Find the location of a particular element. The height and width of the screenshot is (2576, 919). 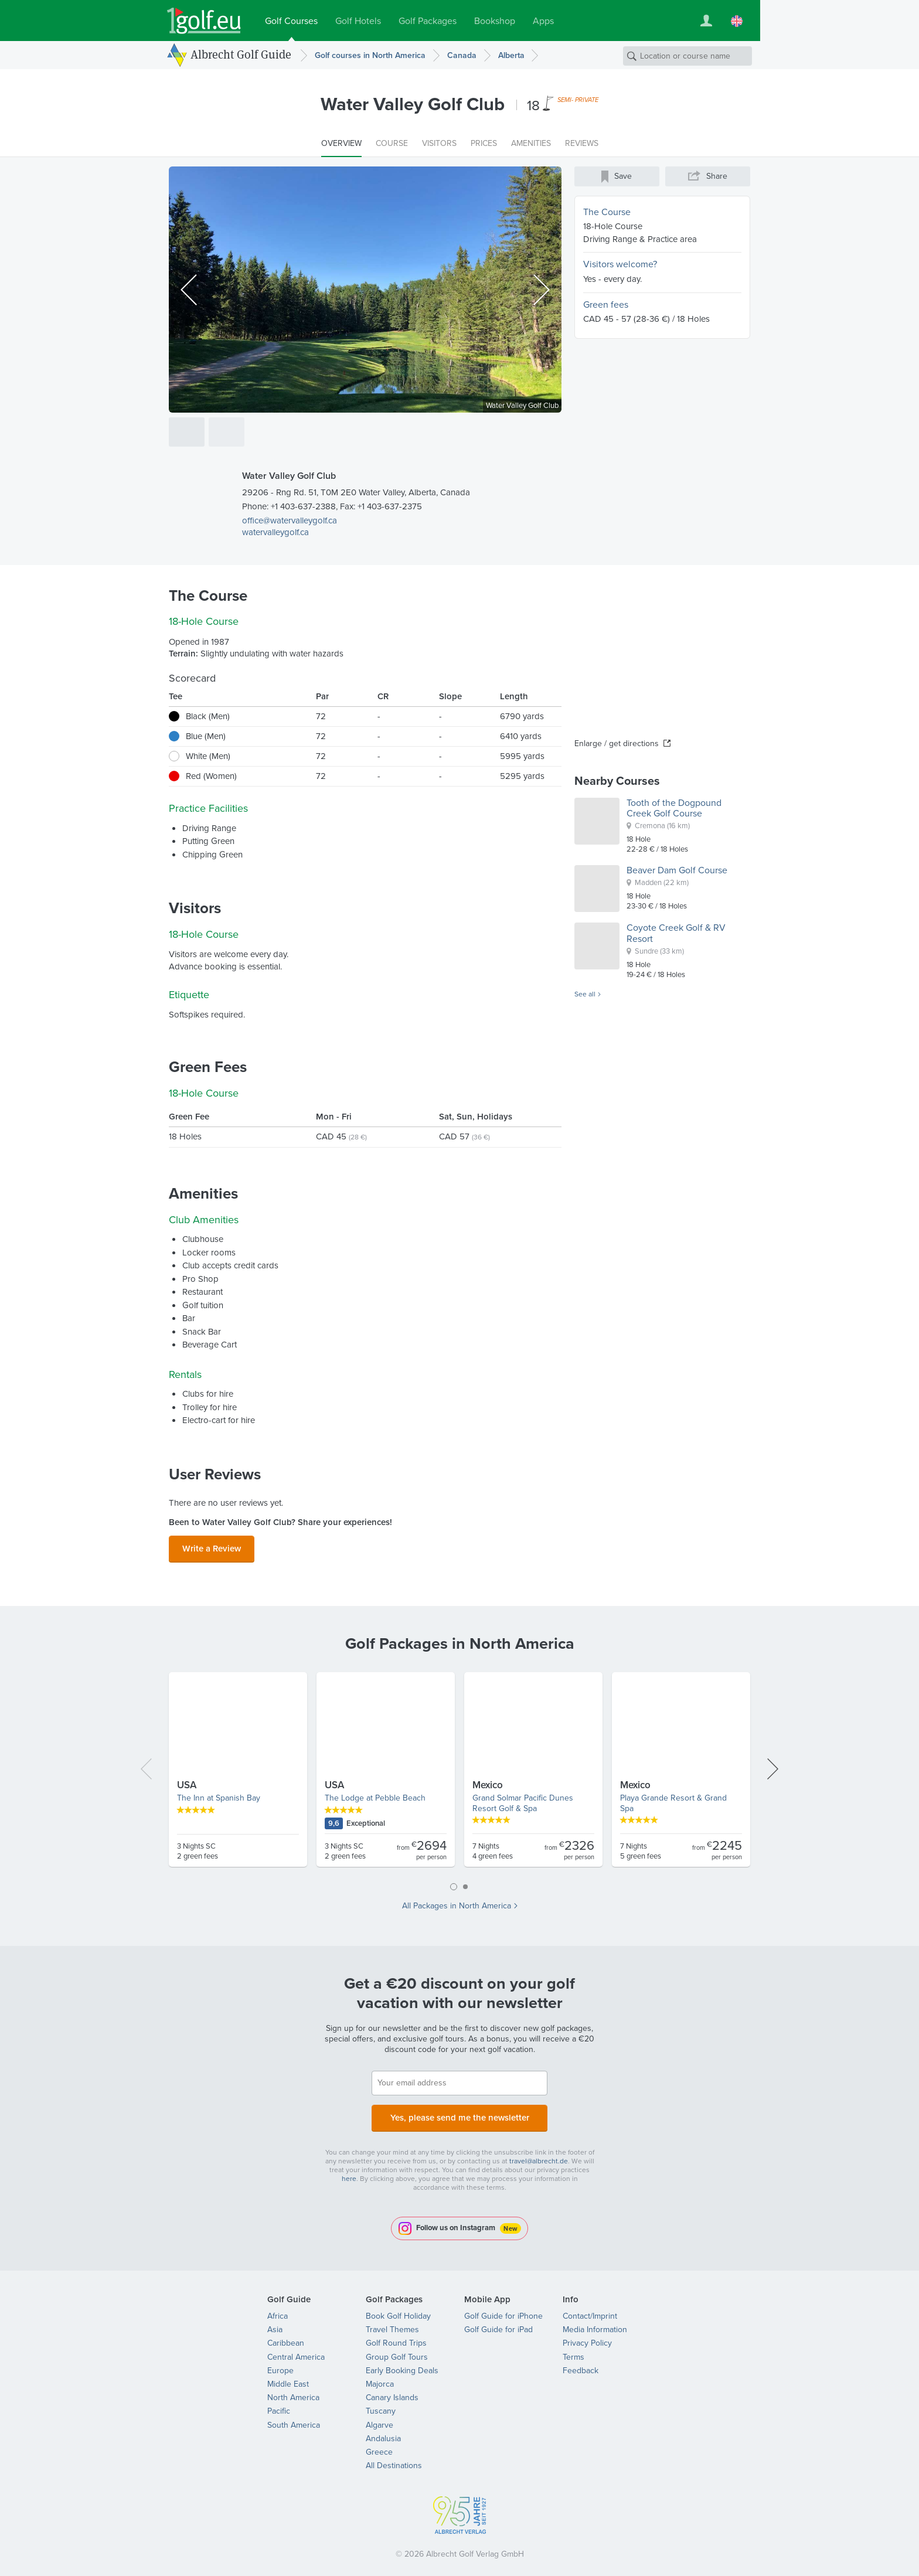

travel@albrecht.de is located at coordinates (538, 2154).